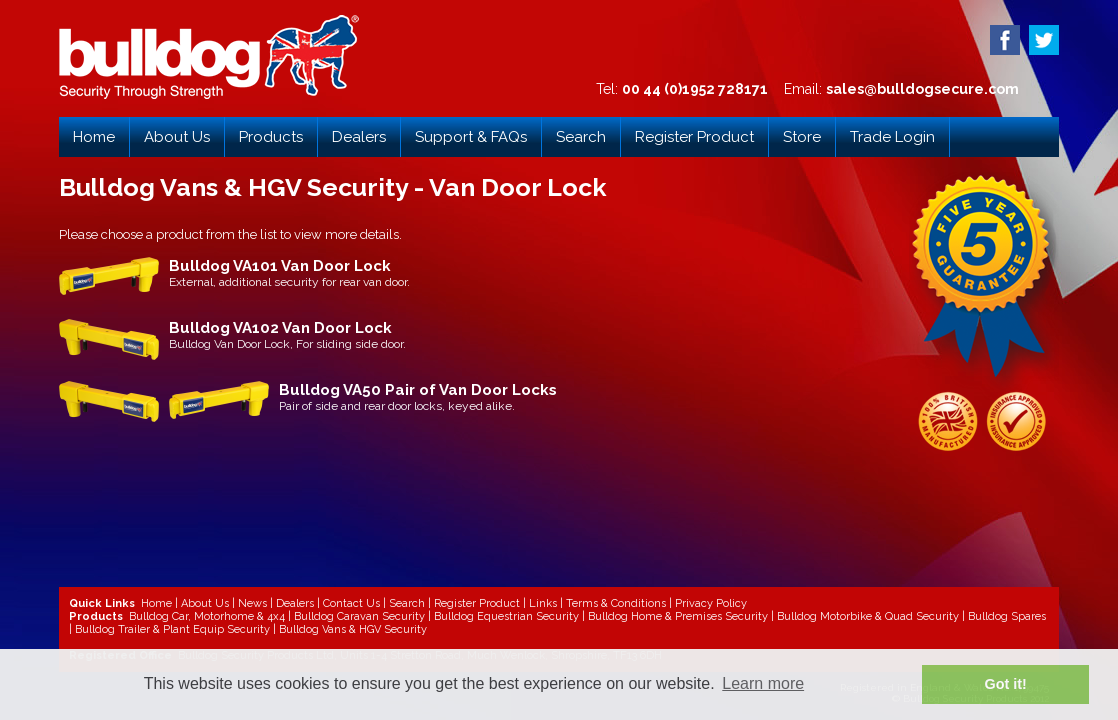  What do you see at coordinates (353, 629) in the screenshot?
I see `Bulldog Vans & HGV Security` at bounding box center [353, 629].